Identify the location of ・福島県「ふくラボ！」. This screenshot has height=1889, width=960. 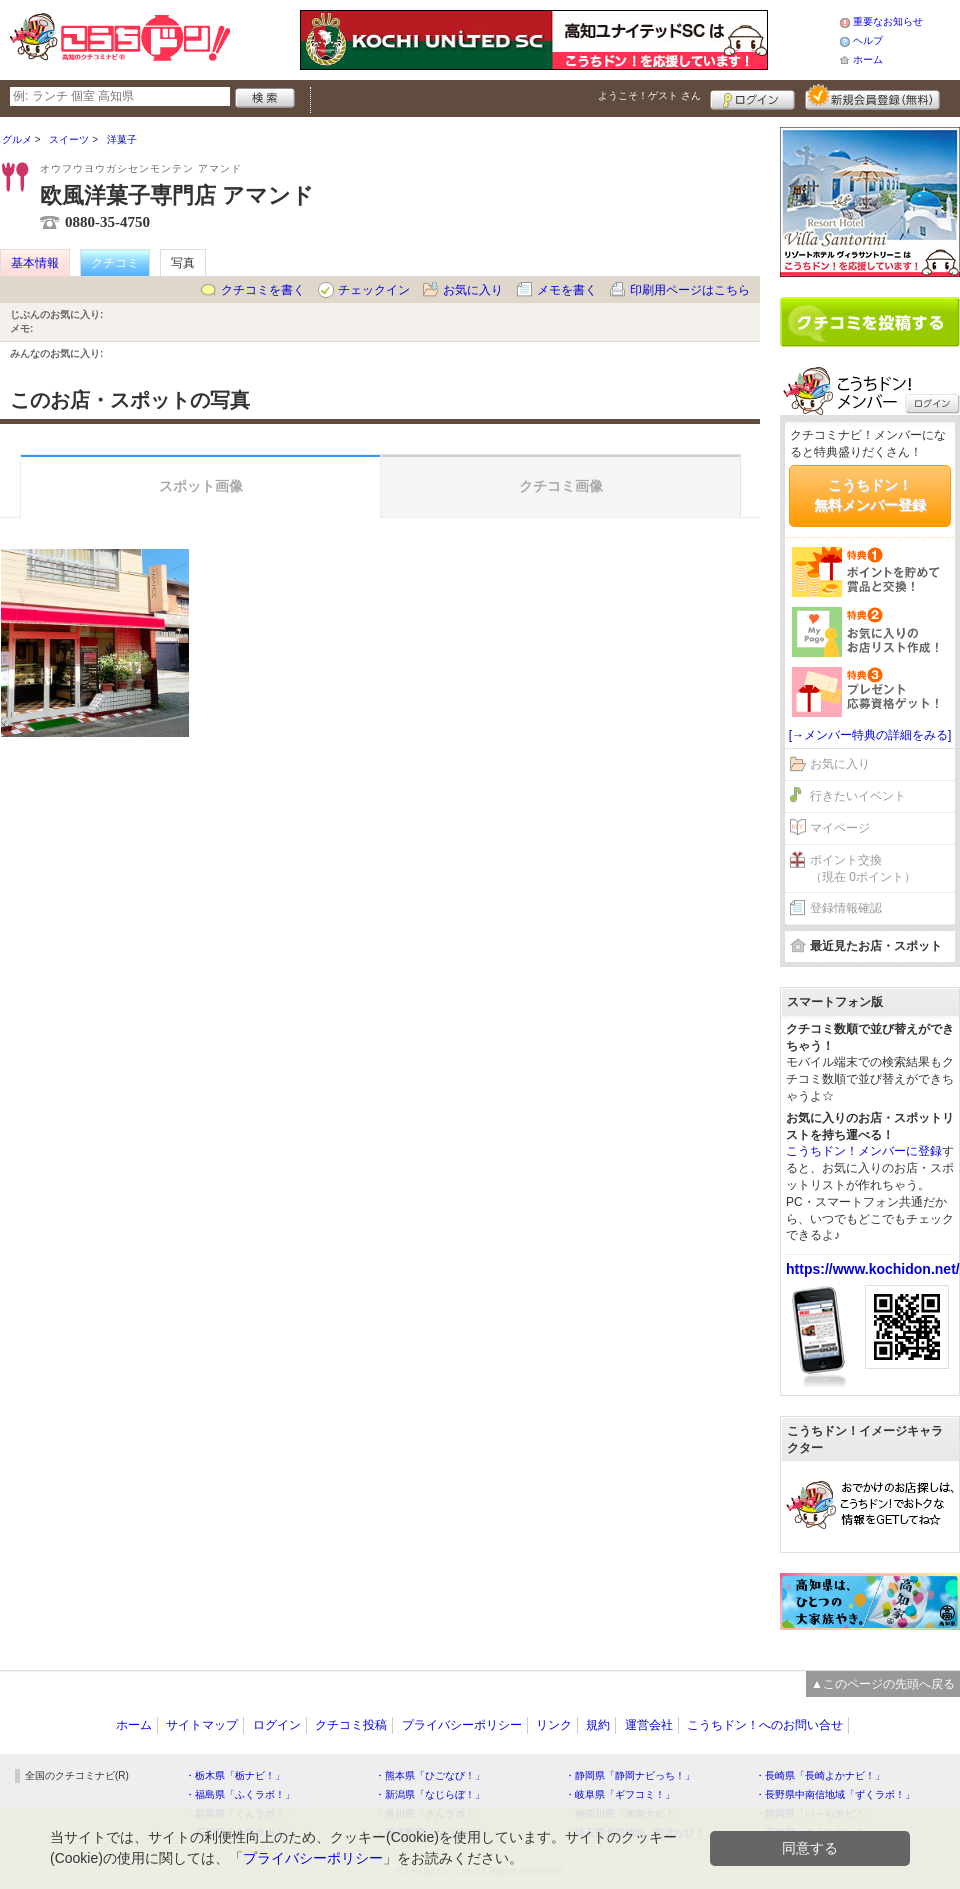
(240, 1794).